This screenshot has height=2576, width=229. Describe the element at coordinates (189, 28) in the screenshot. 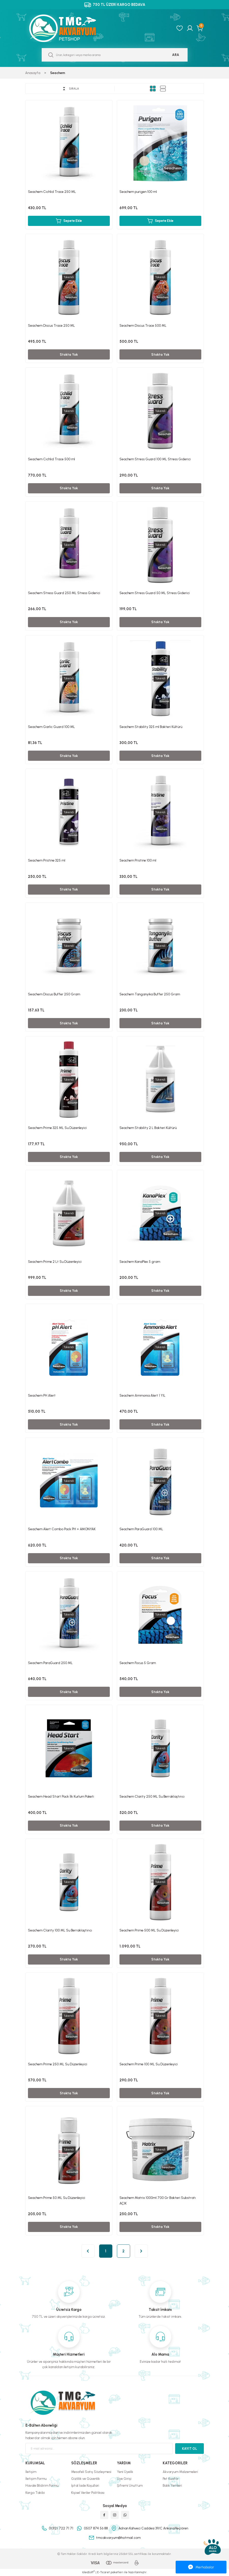

I see `[Member Login]` at that location.